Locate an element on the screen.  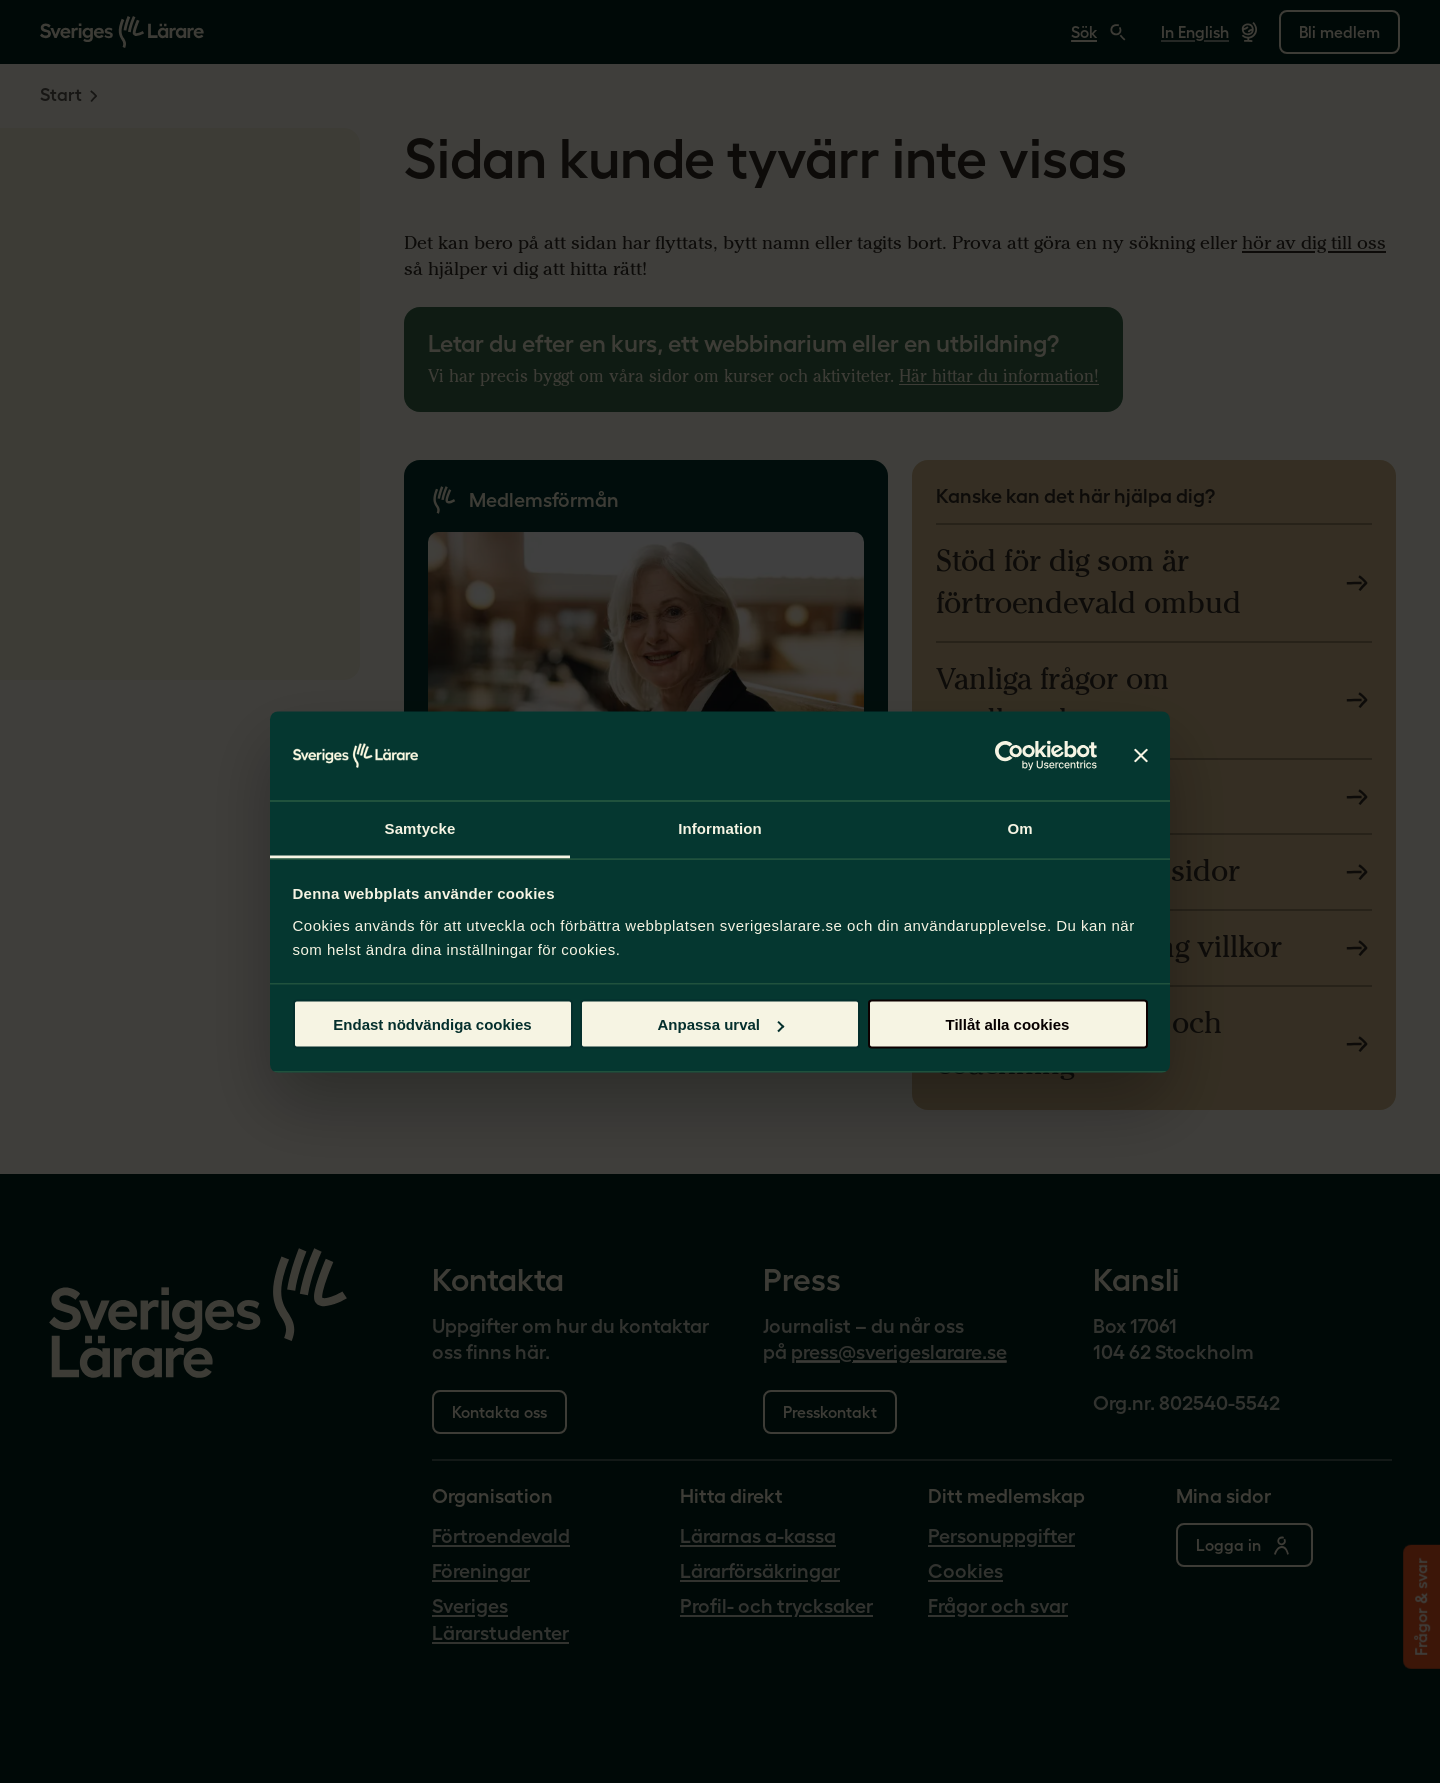
[Stäng panelen] is located at coordinates (1141, 756).